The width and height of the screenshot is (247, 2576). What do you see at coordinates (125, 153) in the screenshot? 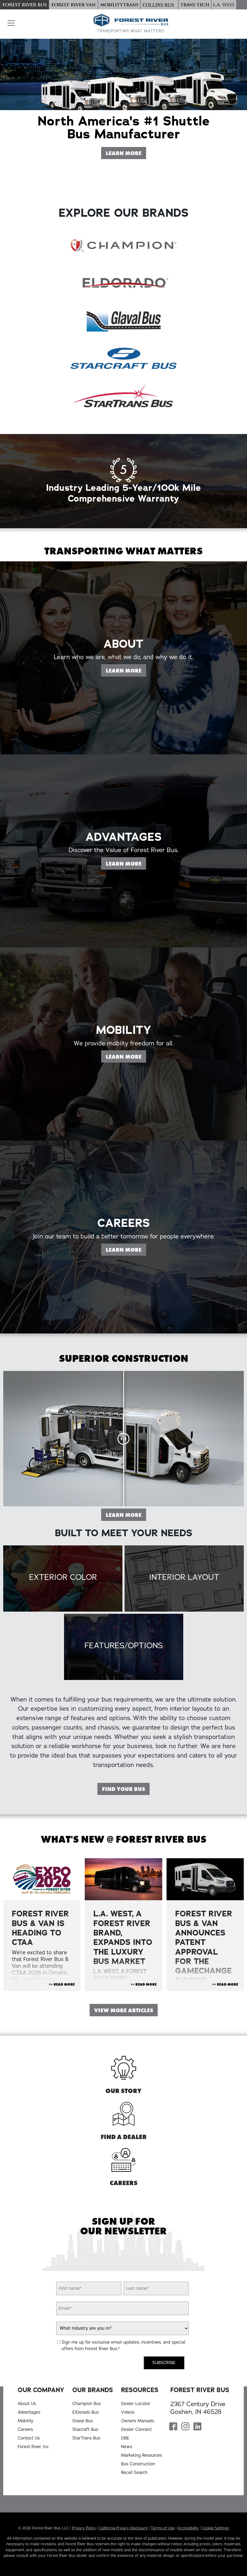
I see `Learn More [Learn More About Forest River Bus]` at bounding box center [125, 153].